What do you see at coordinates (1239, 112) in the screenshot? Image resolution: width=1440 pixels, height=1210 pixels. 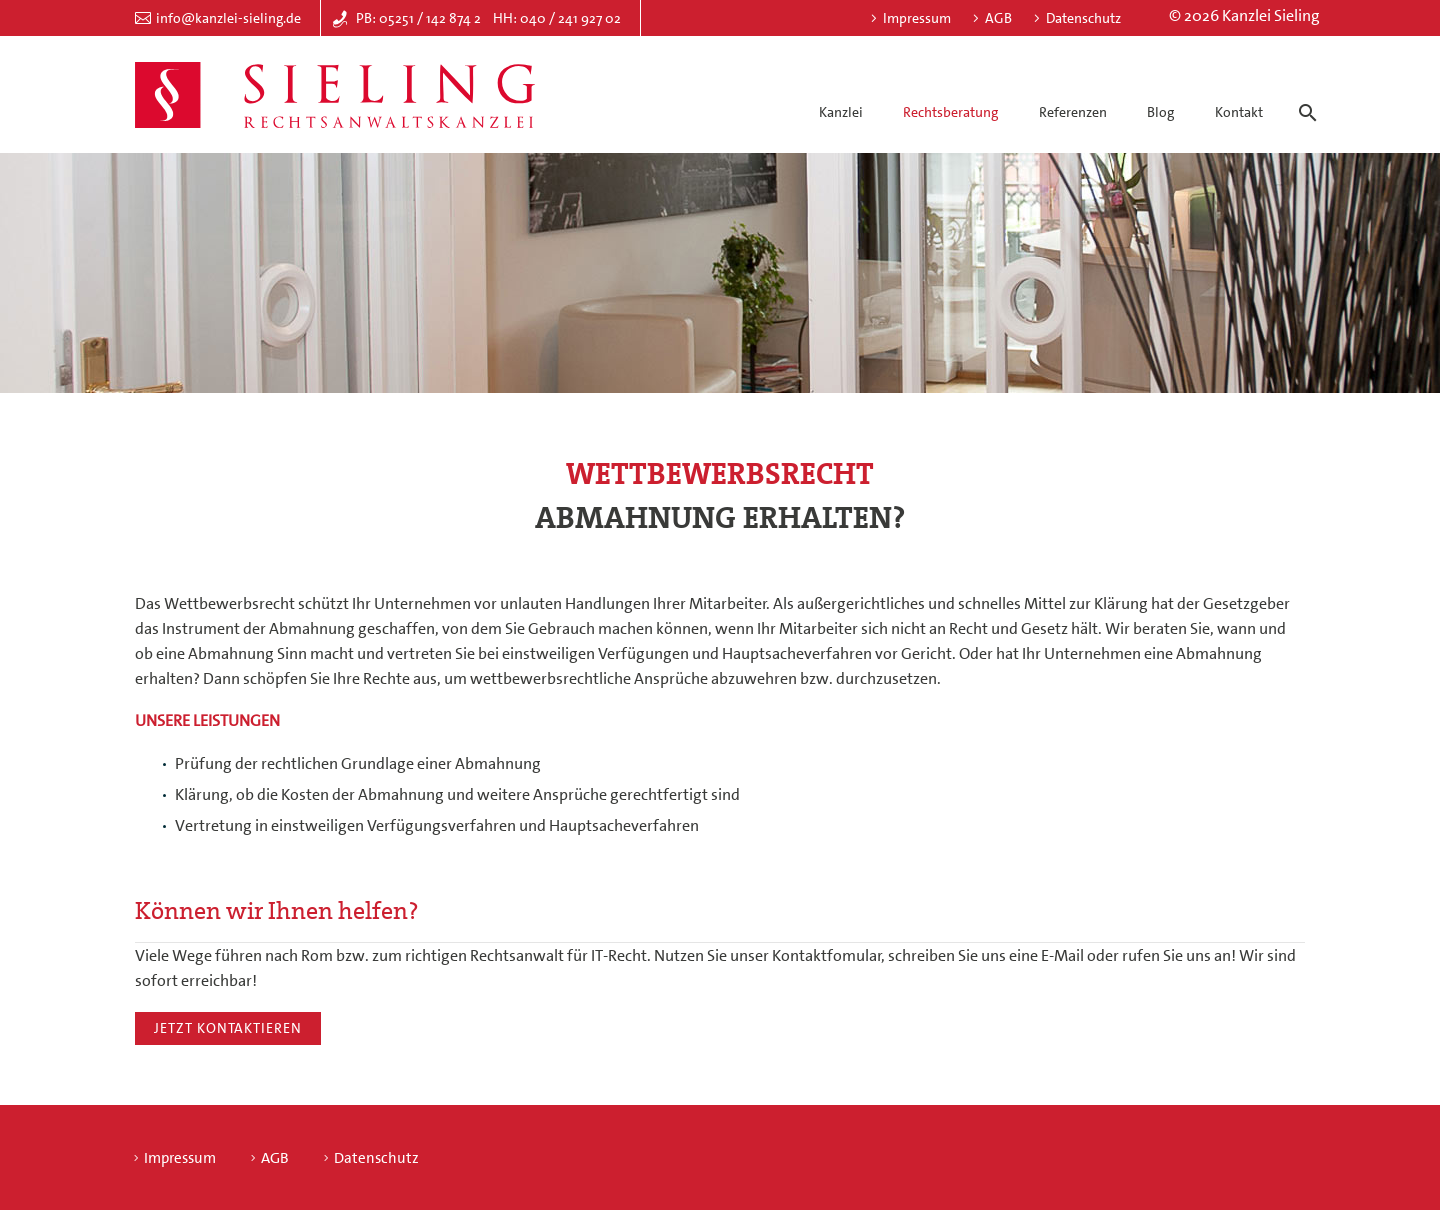 I see `Kontakt` at bounding box center [1239, 112].